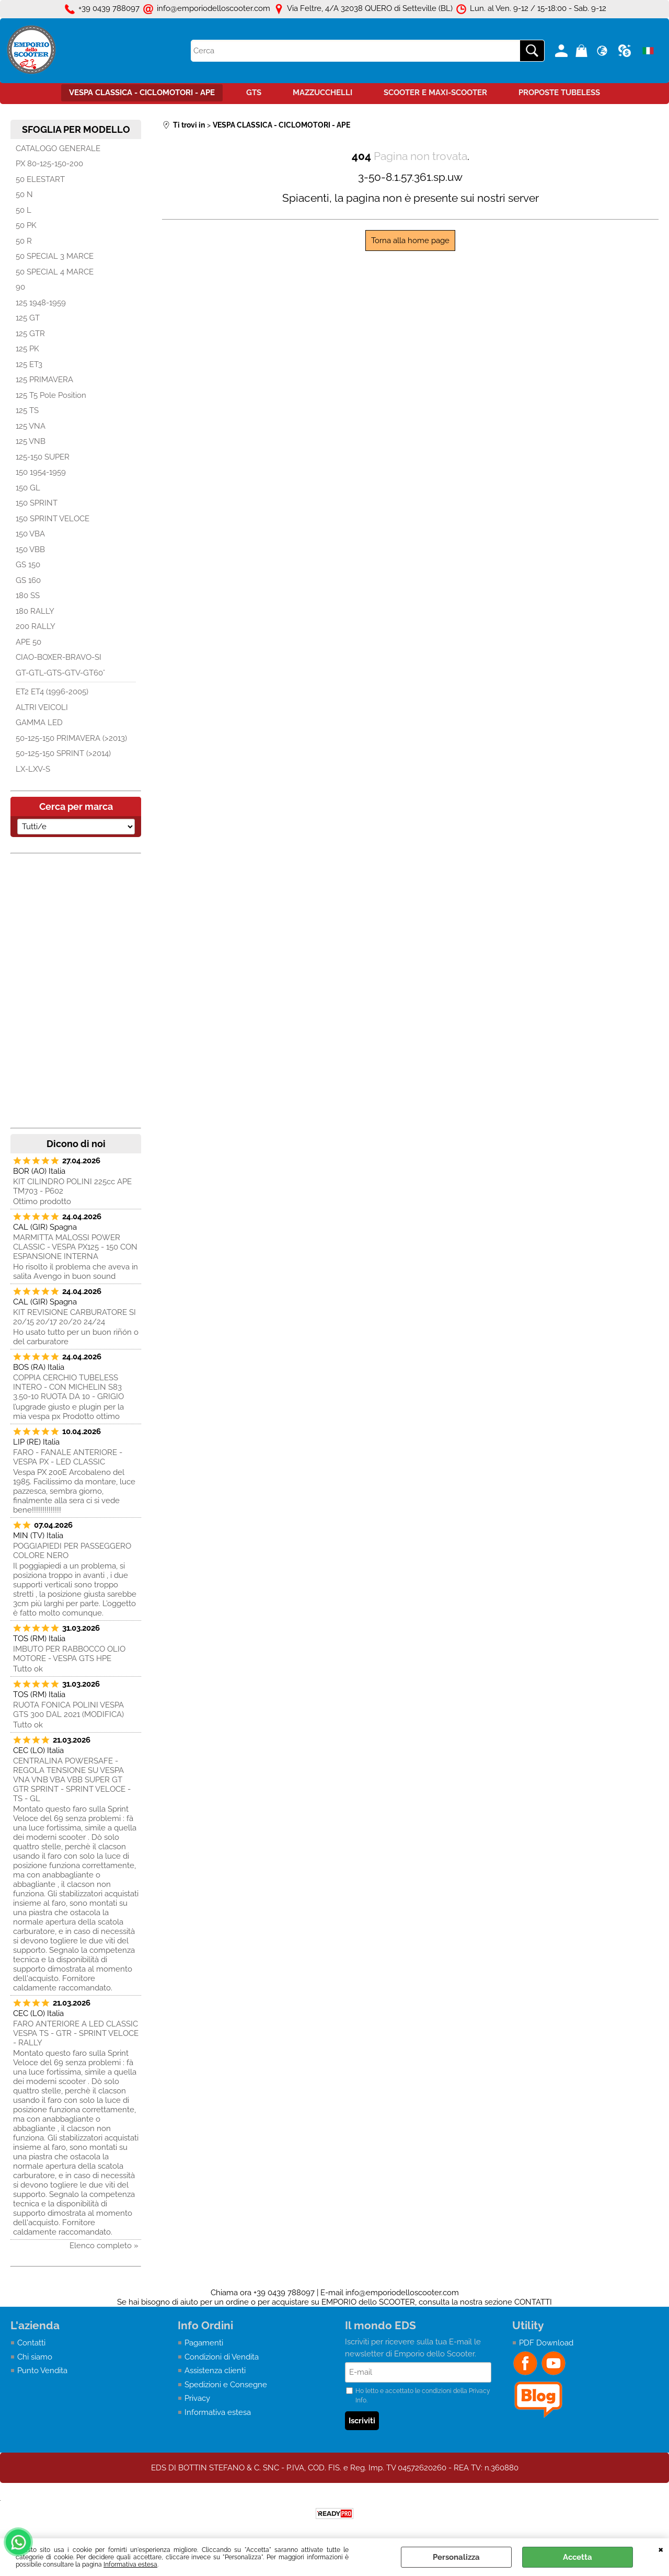 This screenshot has height=2576, width=669. Describe the element at coordinates (197, 2398) in the screenshot. I see `Privacy` at that location.